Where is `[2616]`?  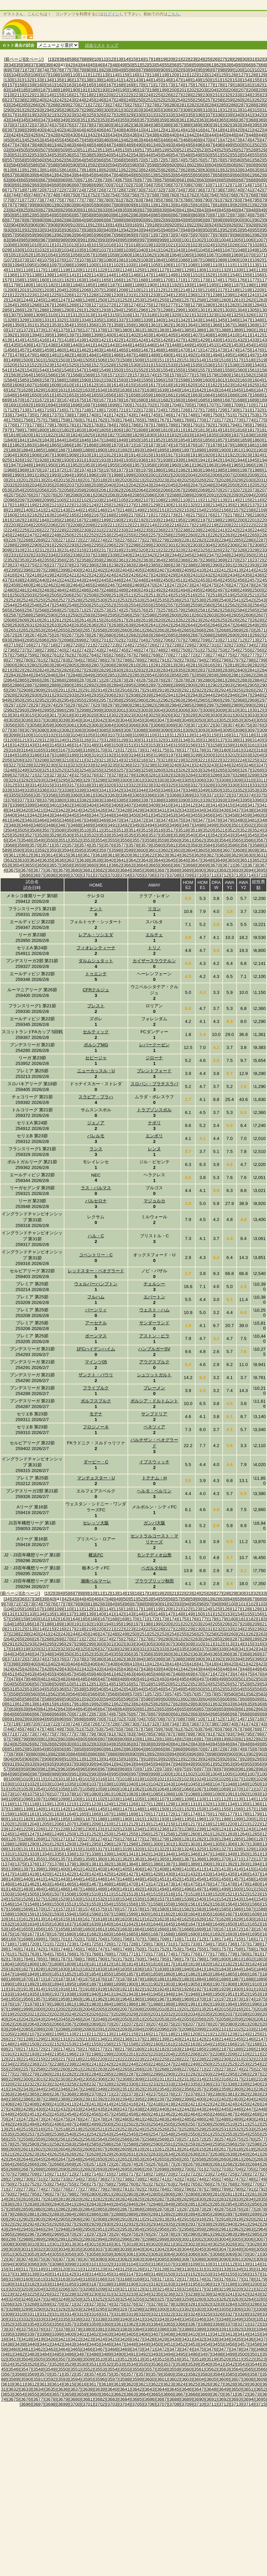 [2616] is located at coordinates (108, 619).